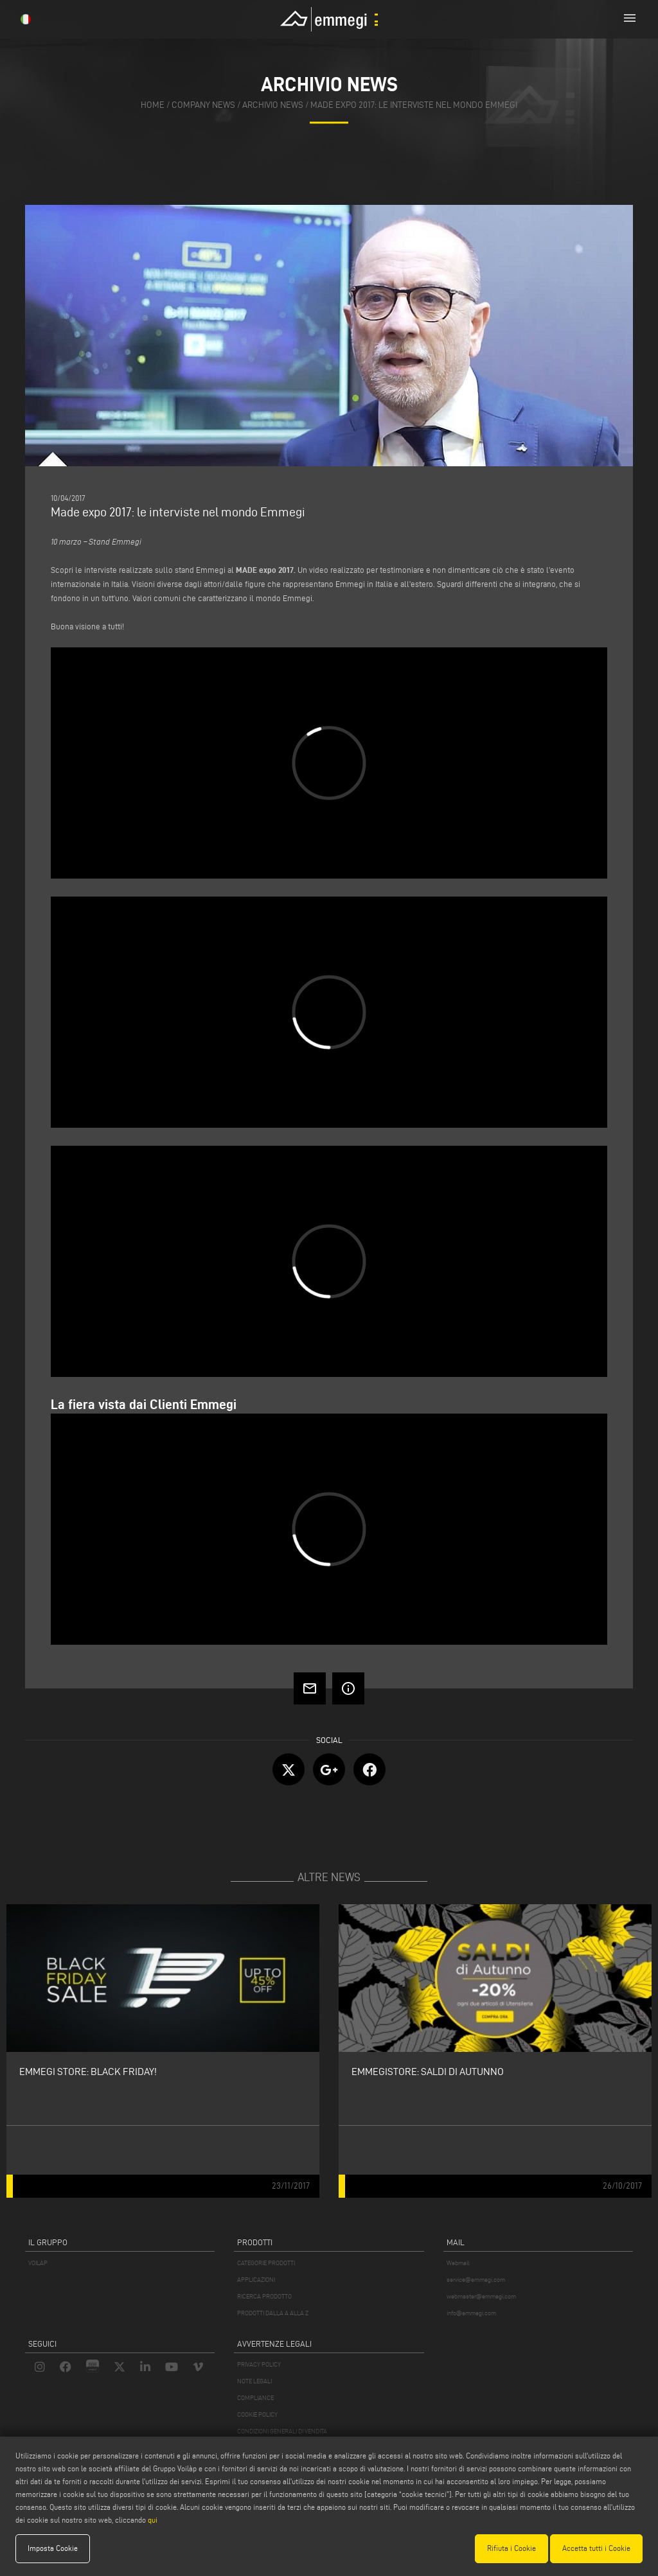  I want to click on Imposta Cookie, so click(53, 2548).